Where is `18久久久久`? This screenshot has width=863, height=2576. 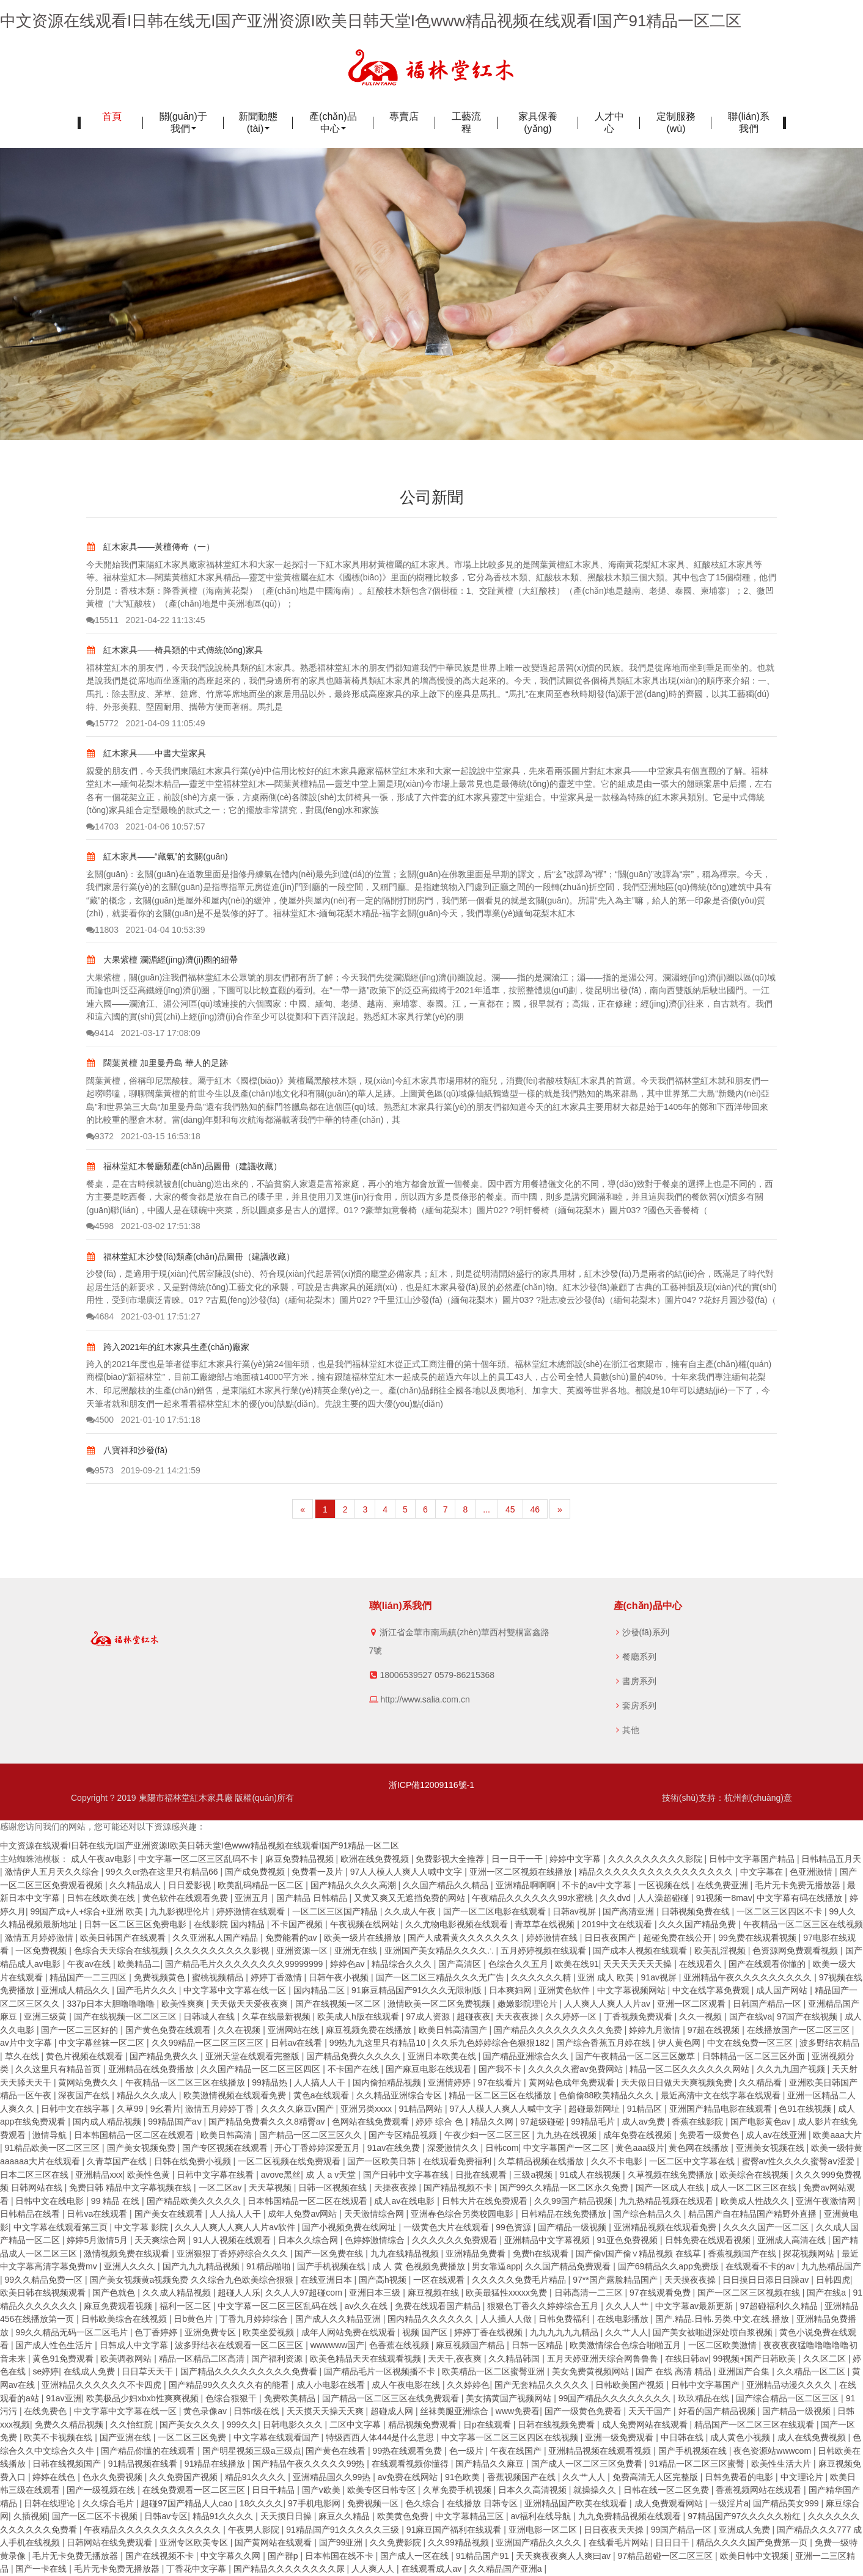
18久久久久 is located at coordinates (262, 2503).